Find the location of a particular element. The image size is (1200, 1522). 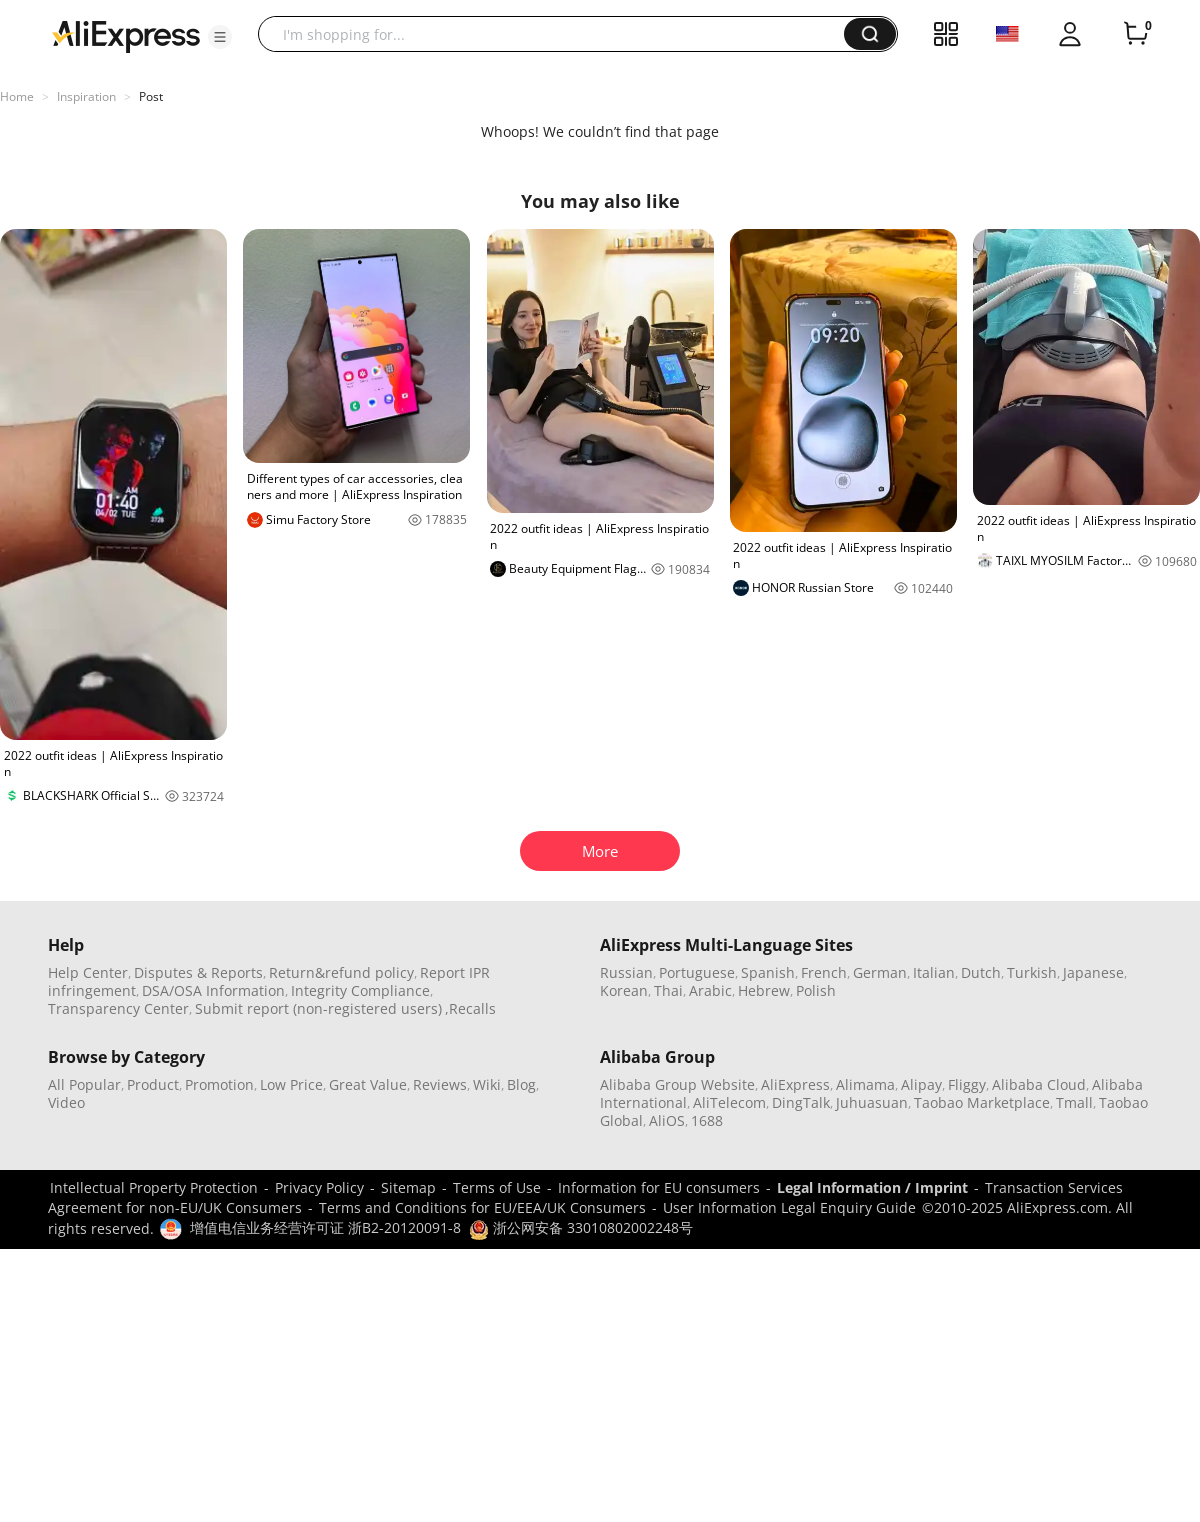

Alibaba Group Website is located at coordinates (677, 1084).